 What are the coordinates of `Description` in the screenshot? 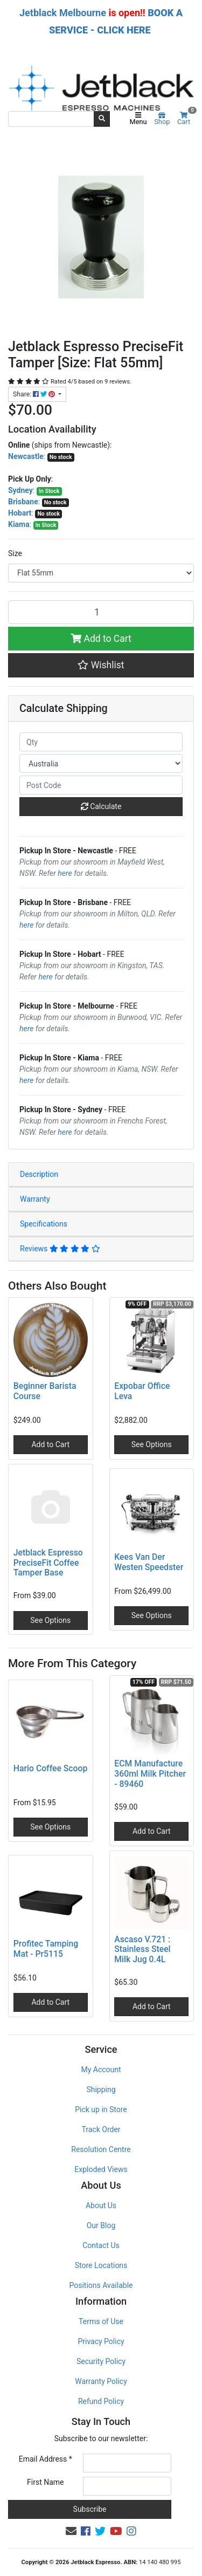 It's located at (39, 1174).